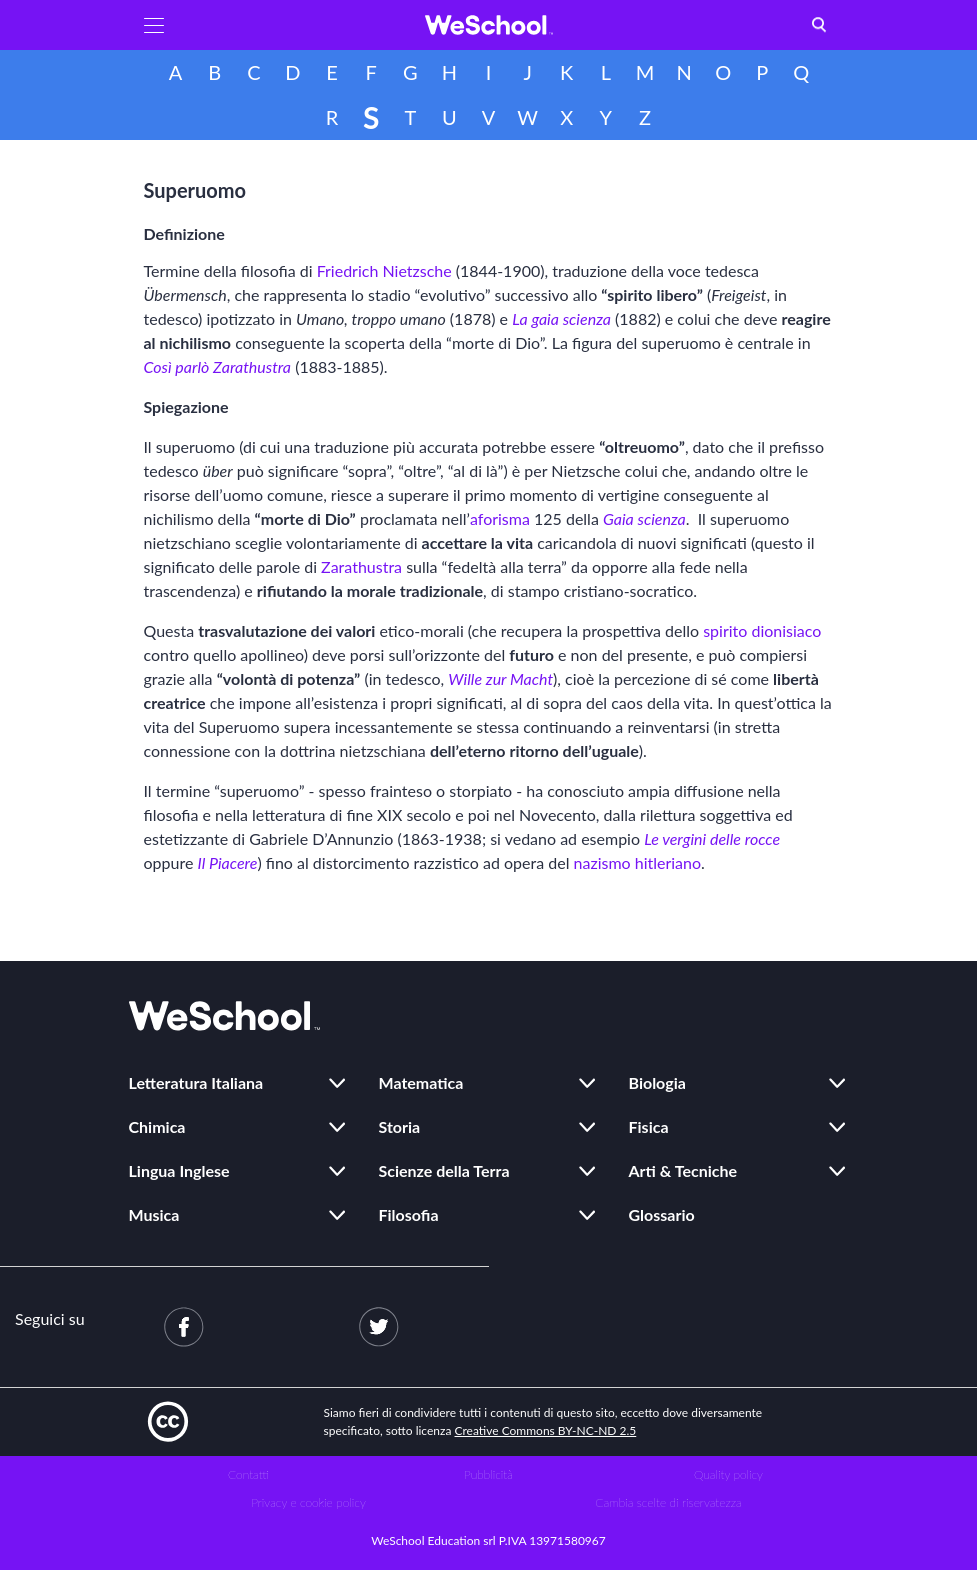  What do you see at coordinates (154, 1214) in the screenshot?
I see `Musica` at bounding box center [154, 1214].